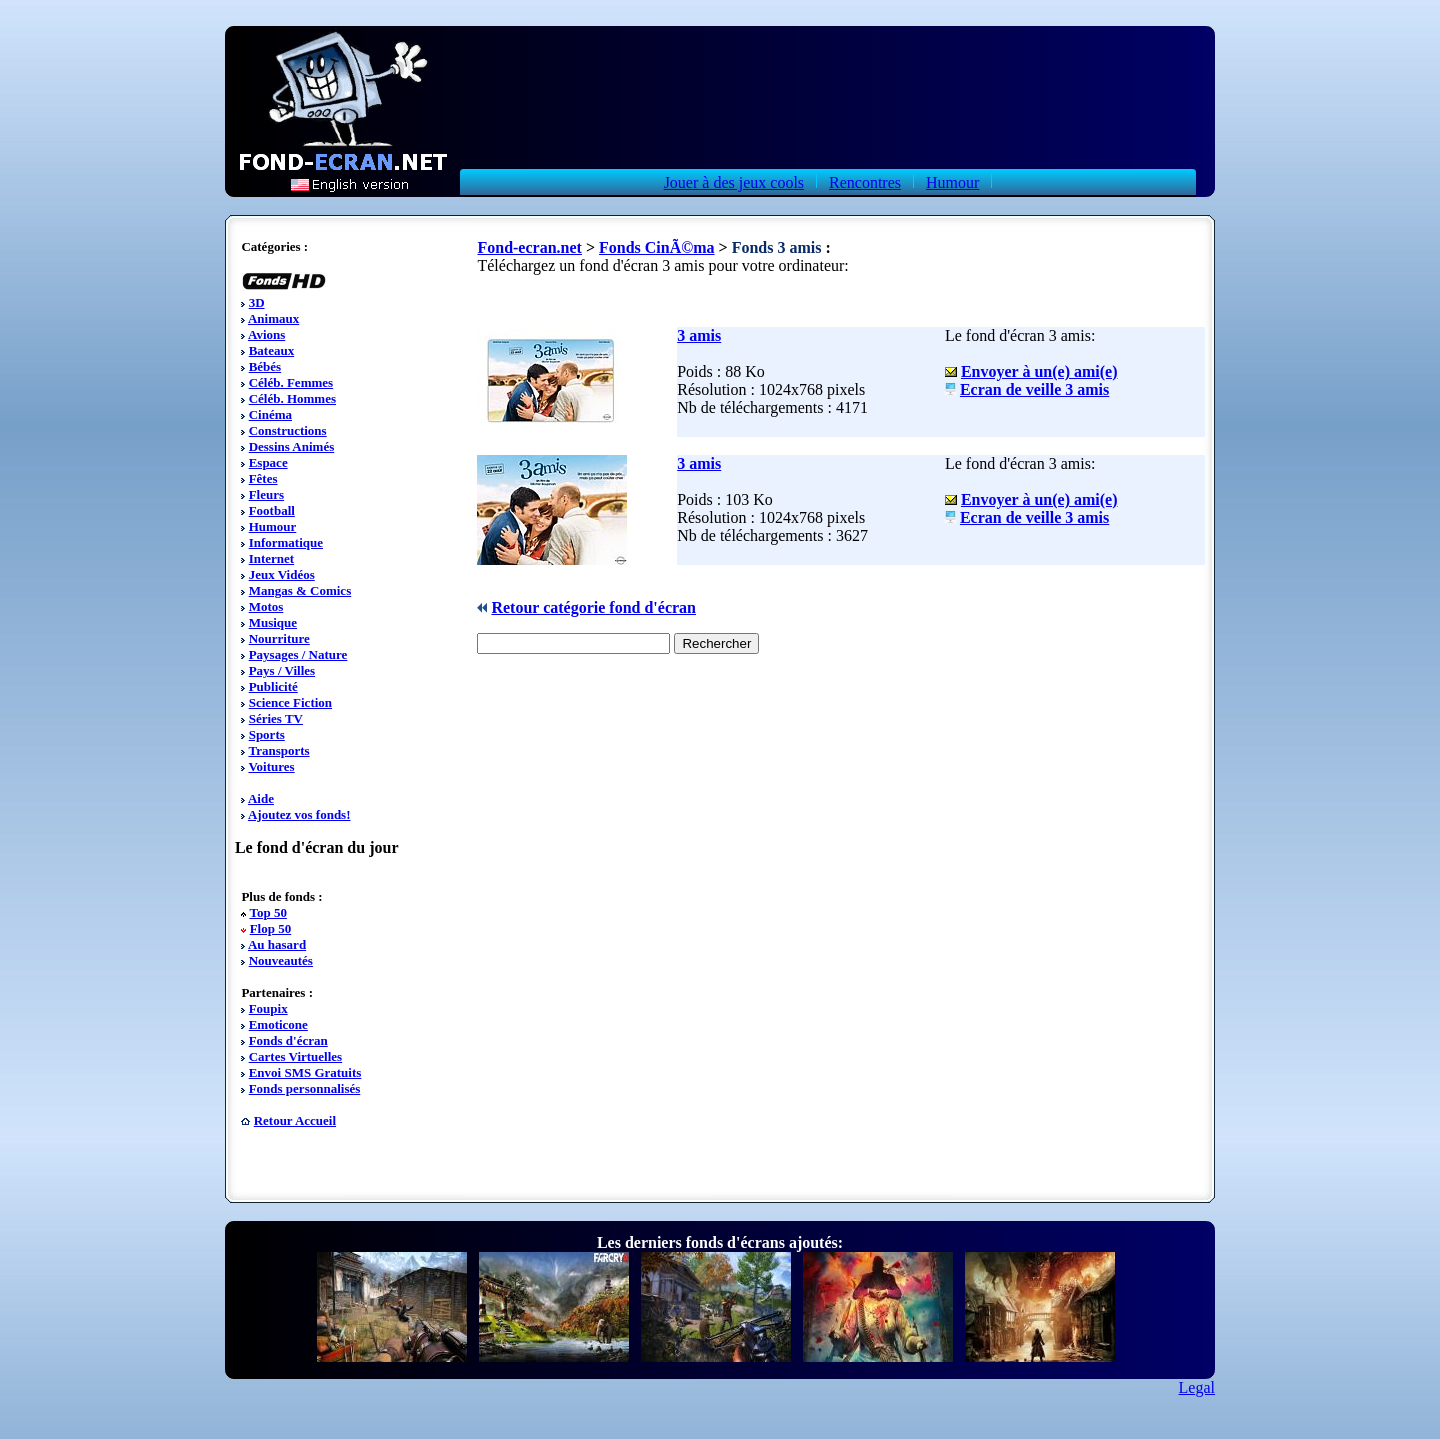 The image size is (1440, 1439). Describe the element at coordinates (734, 182) in the screenshot. I see `Jouer à des jeux cools` at that location.